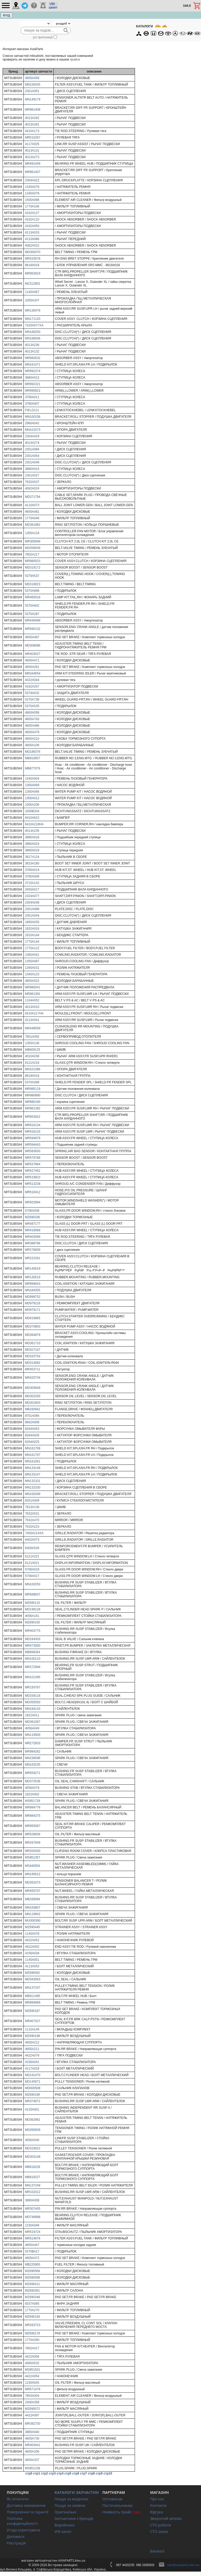  I want to click on Про нас, so click(157, 2498).